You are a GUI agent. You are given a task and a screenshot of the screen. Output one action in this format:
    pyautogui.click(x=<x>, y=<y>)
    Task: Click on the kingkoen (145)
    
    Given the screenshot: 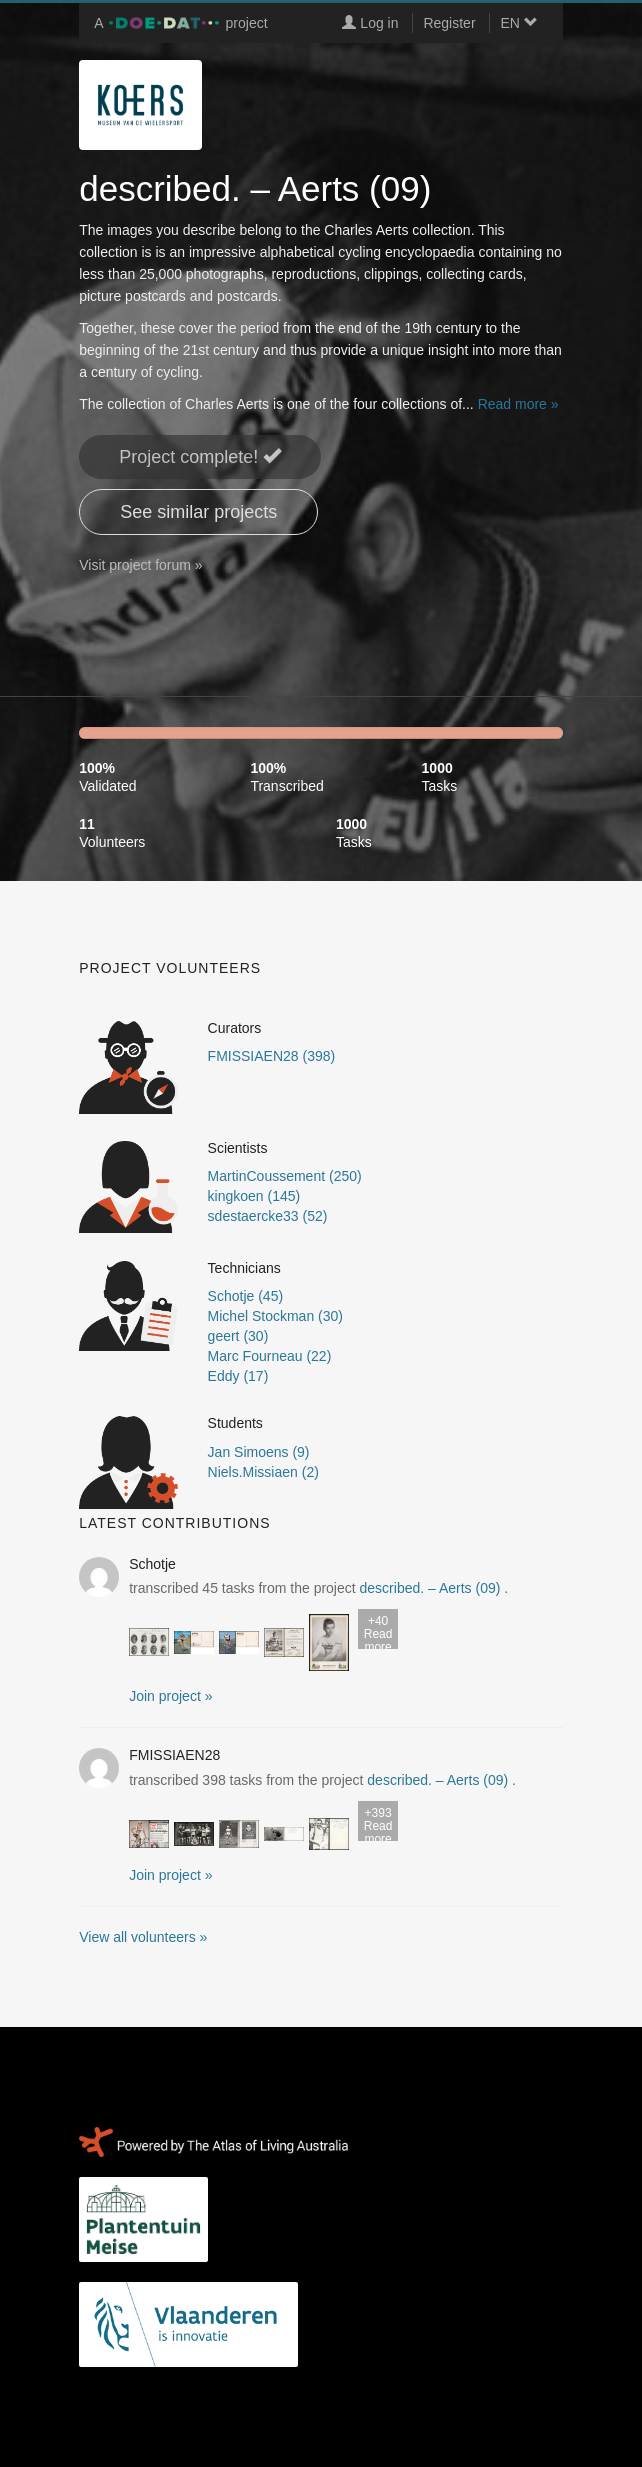 What is the action you would take?
    pyautogui.click(x=254, y=1196)
    